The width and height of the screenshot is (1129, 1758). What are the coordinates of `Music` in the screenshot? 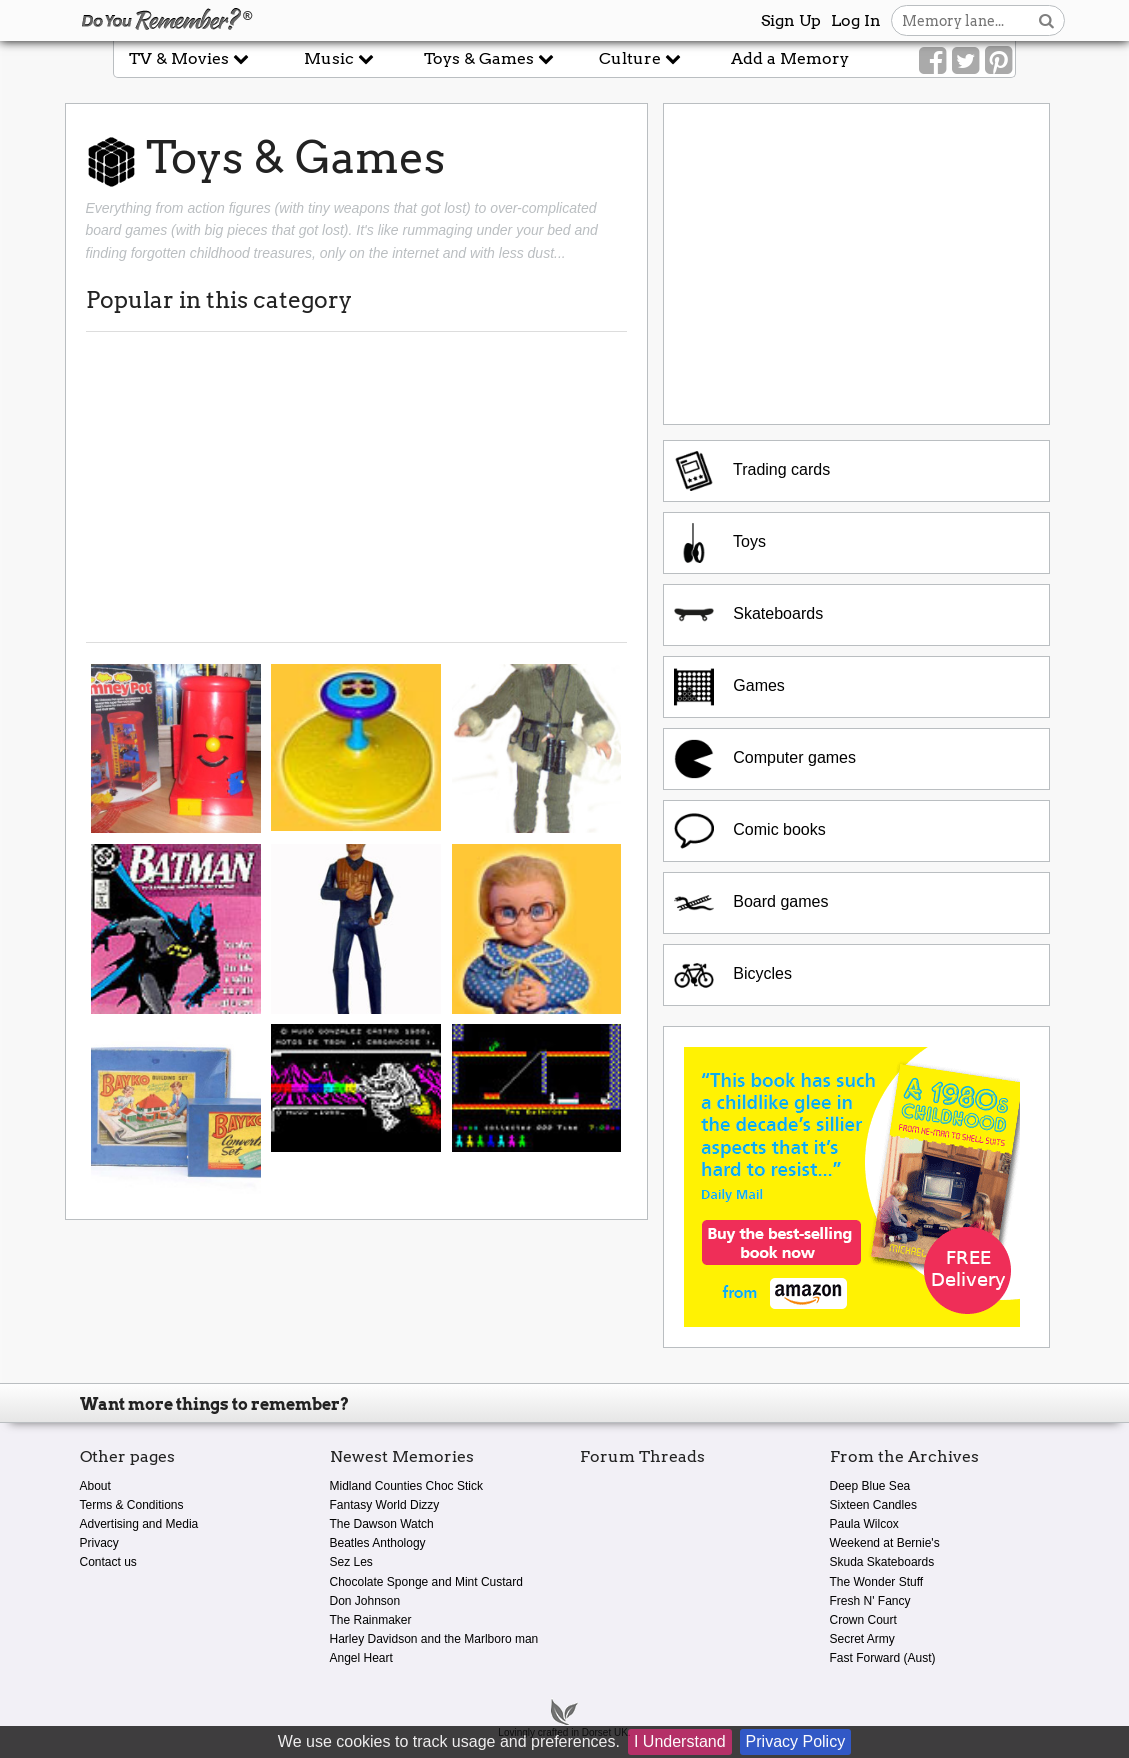 It's located at (339, 58).